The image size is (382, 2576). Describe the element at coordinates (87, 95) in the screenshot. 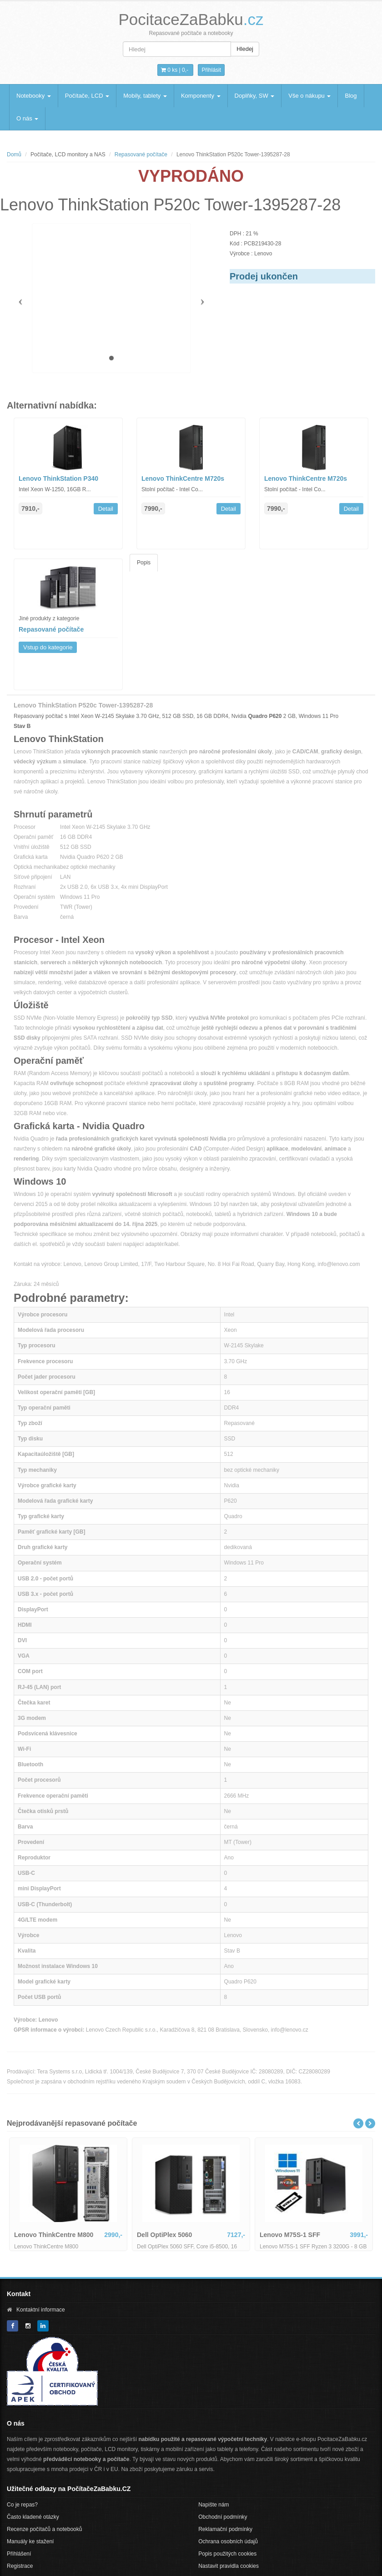

I see `Počítače, LCD` at that location.